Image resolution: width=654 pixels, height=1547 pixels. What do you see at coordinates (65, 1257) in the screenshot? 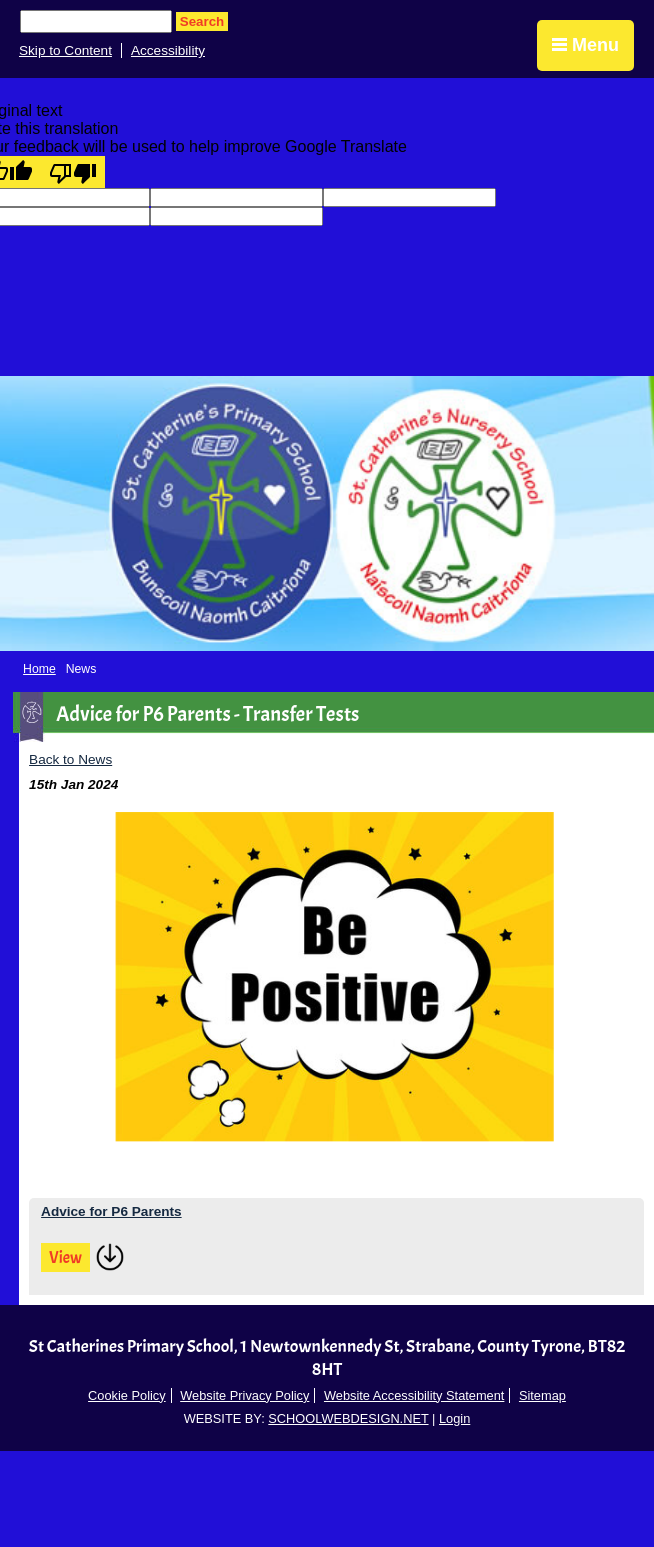
I see `View` at bounding box center [65, 1257].